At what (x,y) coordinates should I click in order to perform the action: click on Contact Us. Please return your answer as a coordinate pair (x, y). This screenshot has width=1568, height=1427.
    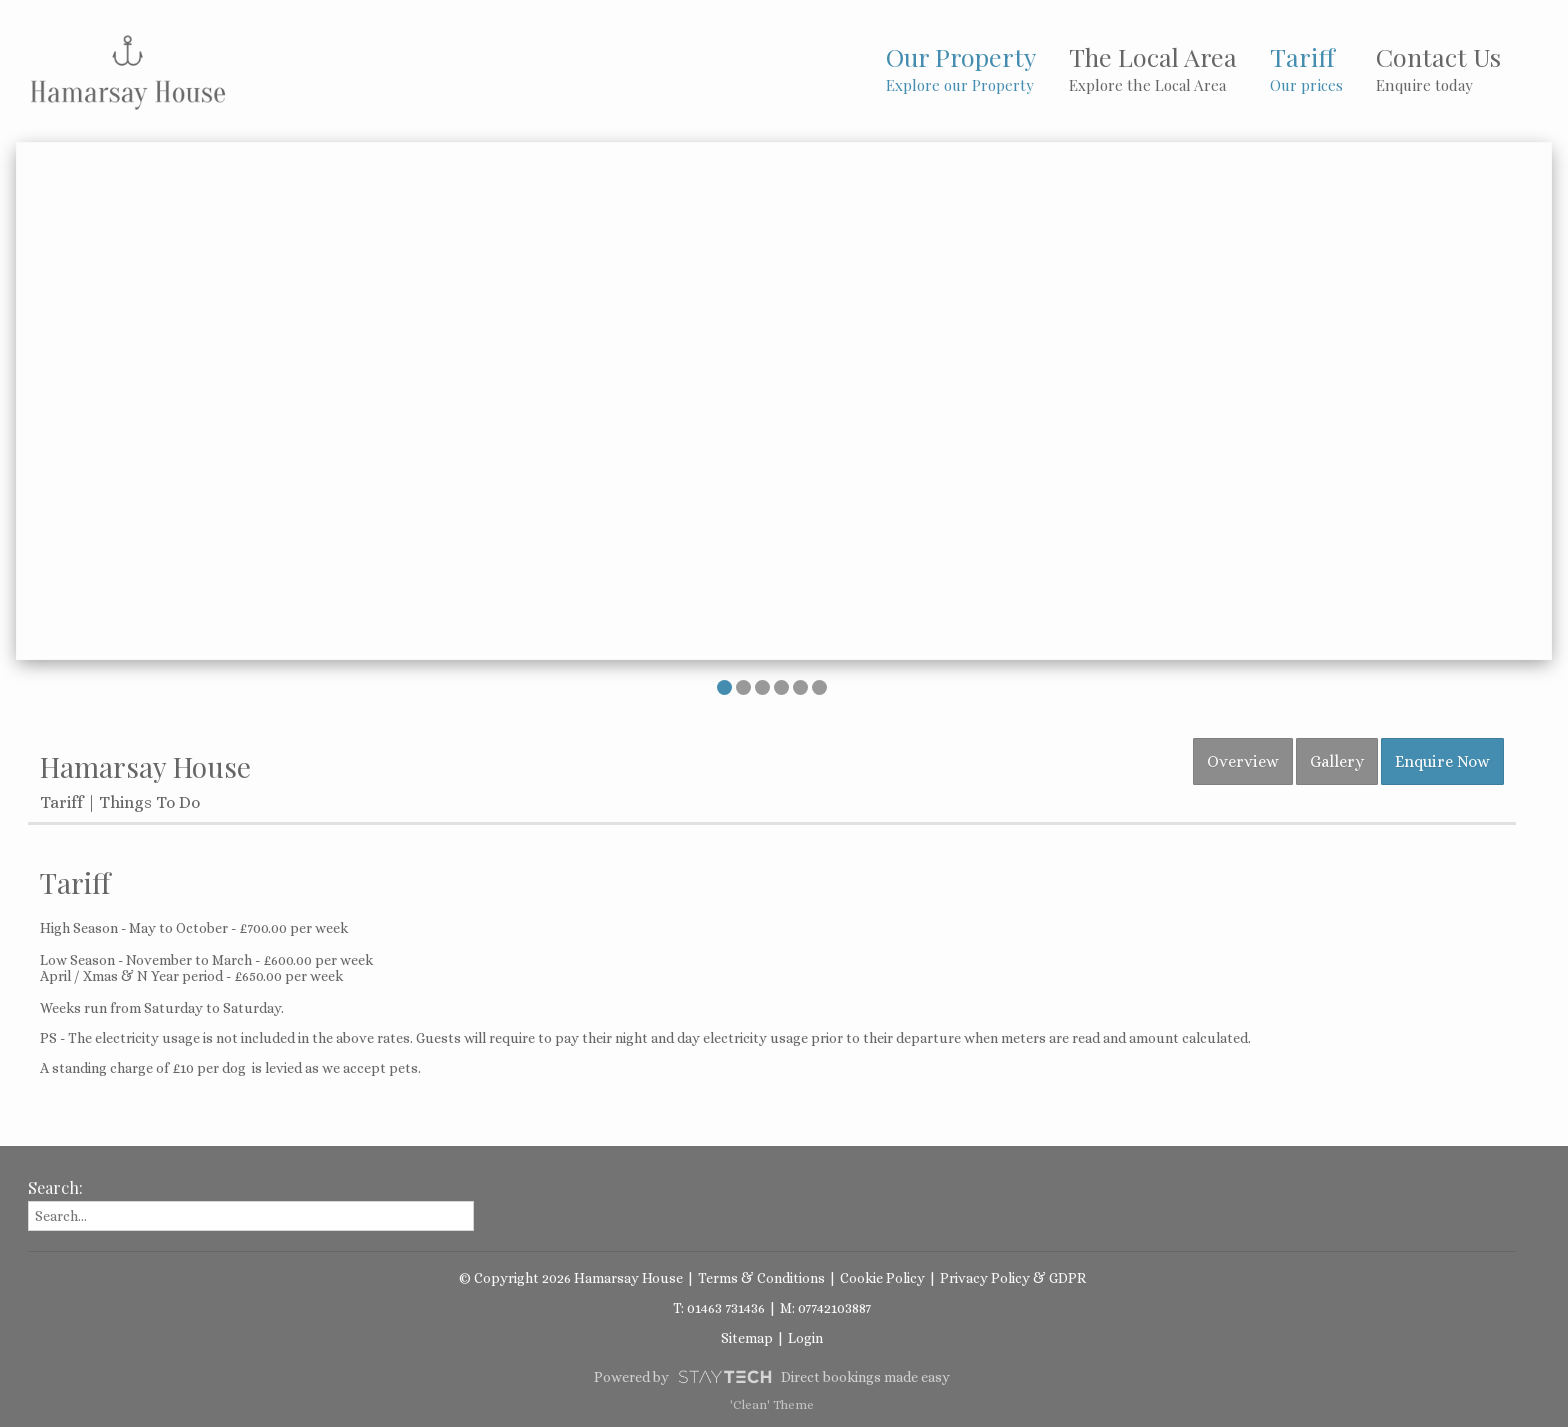
    Looking at the image, I should click on (1438, 67).